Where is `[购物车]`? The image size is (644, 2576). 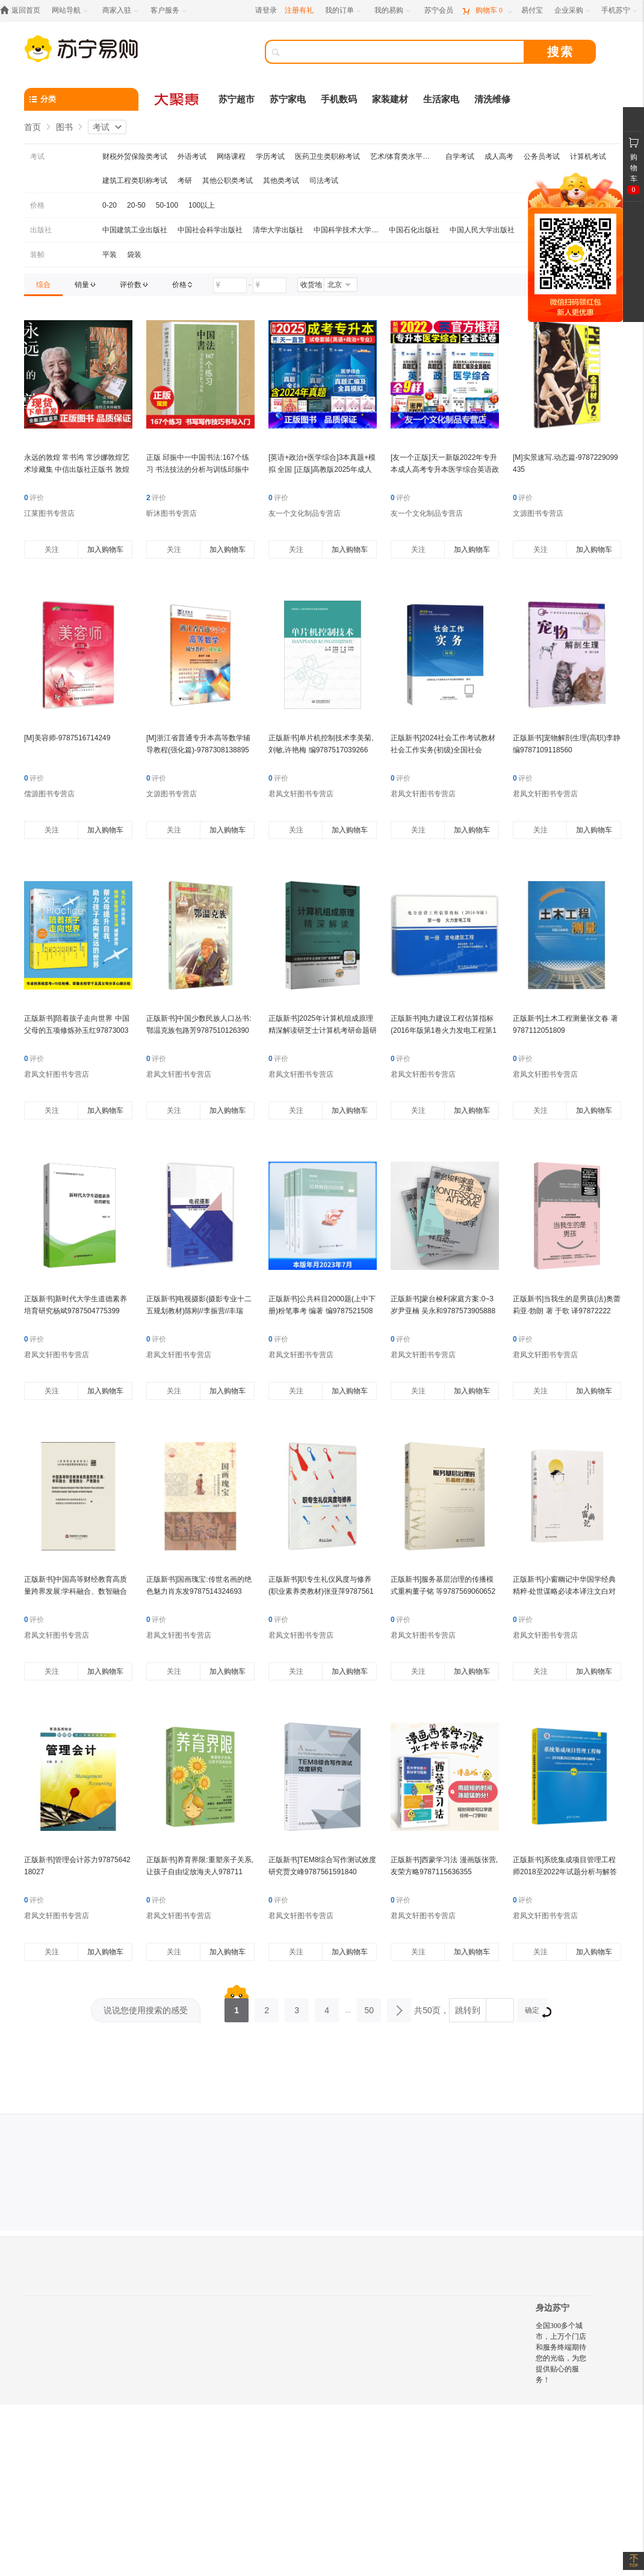 [购物车] is located at coordinates (487, 10).